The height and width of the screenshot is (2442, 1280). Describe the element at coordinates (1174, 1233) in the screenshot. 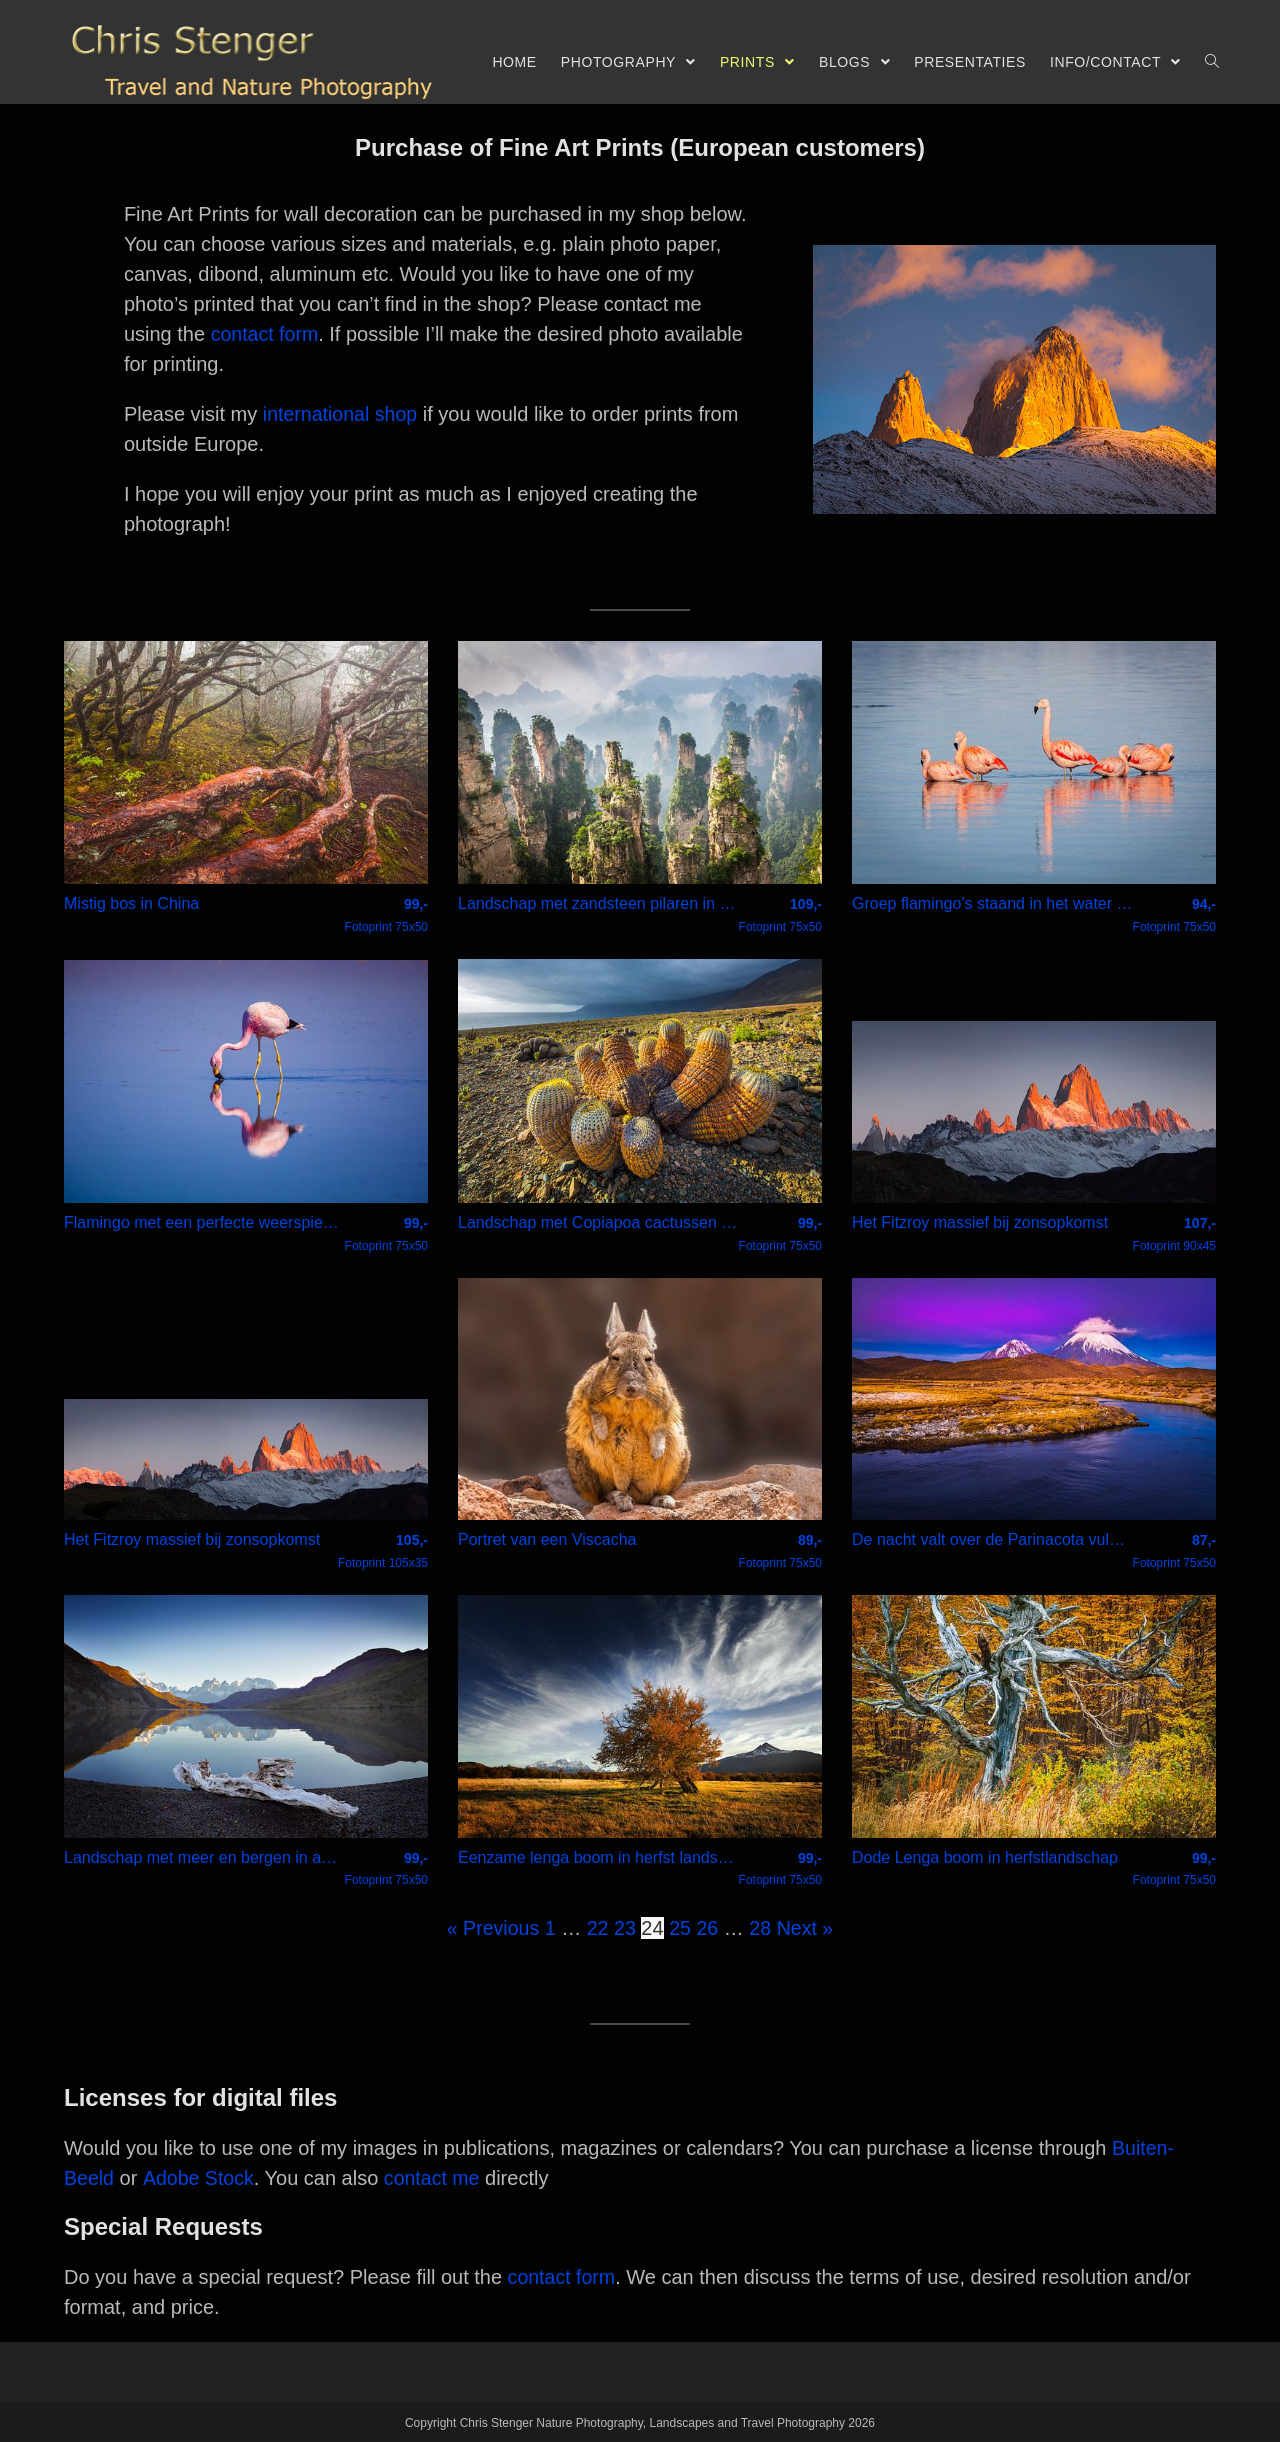

I see `Fotoprint 90x45` at that location.